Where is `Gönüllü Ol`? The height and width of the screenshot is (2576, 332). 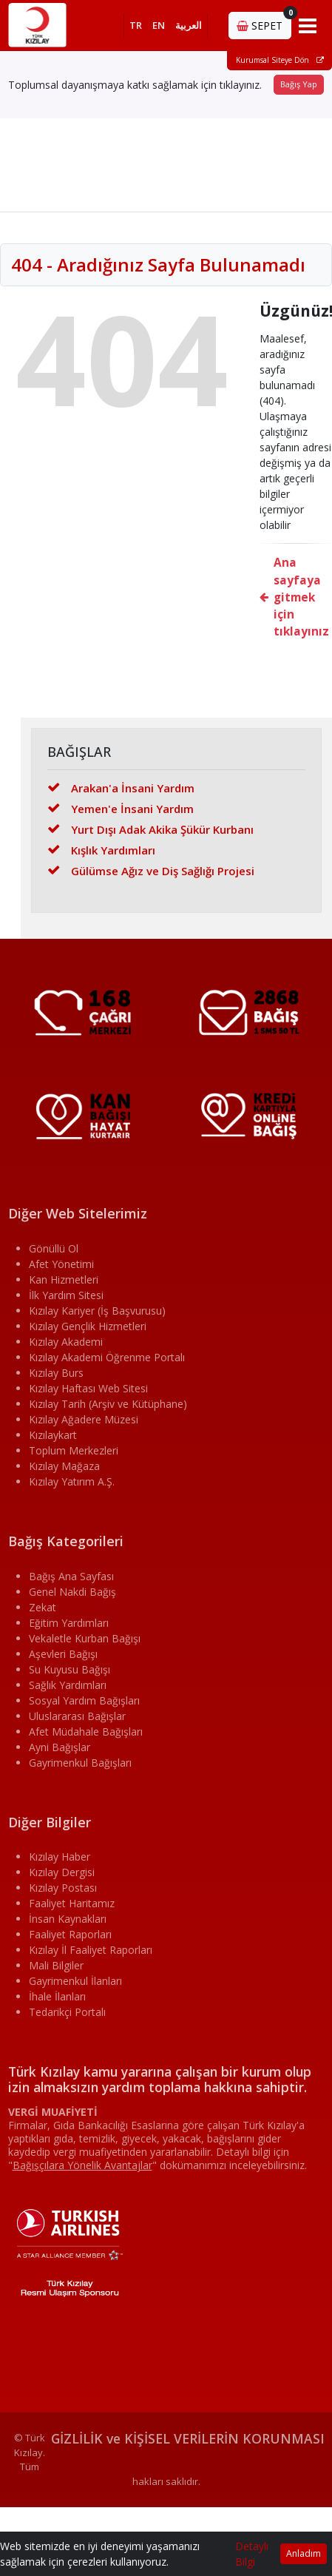
Gönüllü Ol is located at coordinates (53, 1248).